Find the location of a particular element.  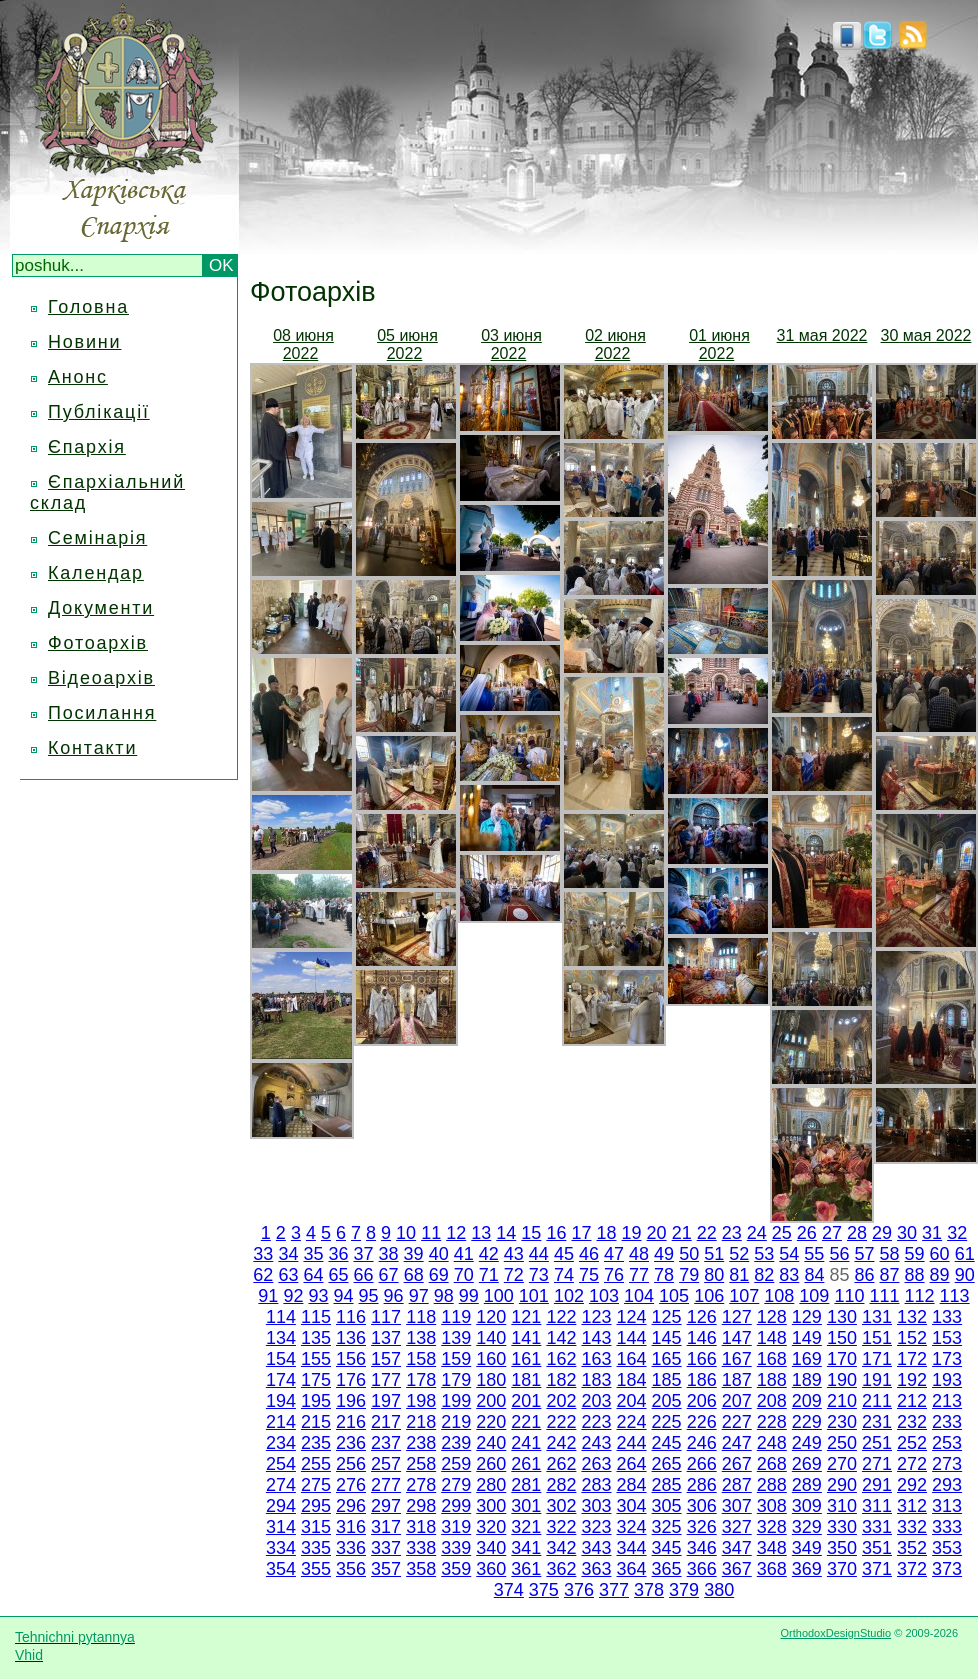

204 is located at coordinates (632, 1401).